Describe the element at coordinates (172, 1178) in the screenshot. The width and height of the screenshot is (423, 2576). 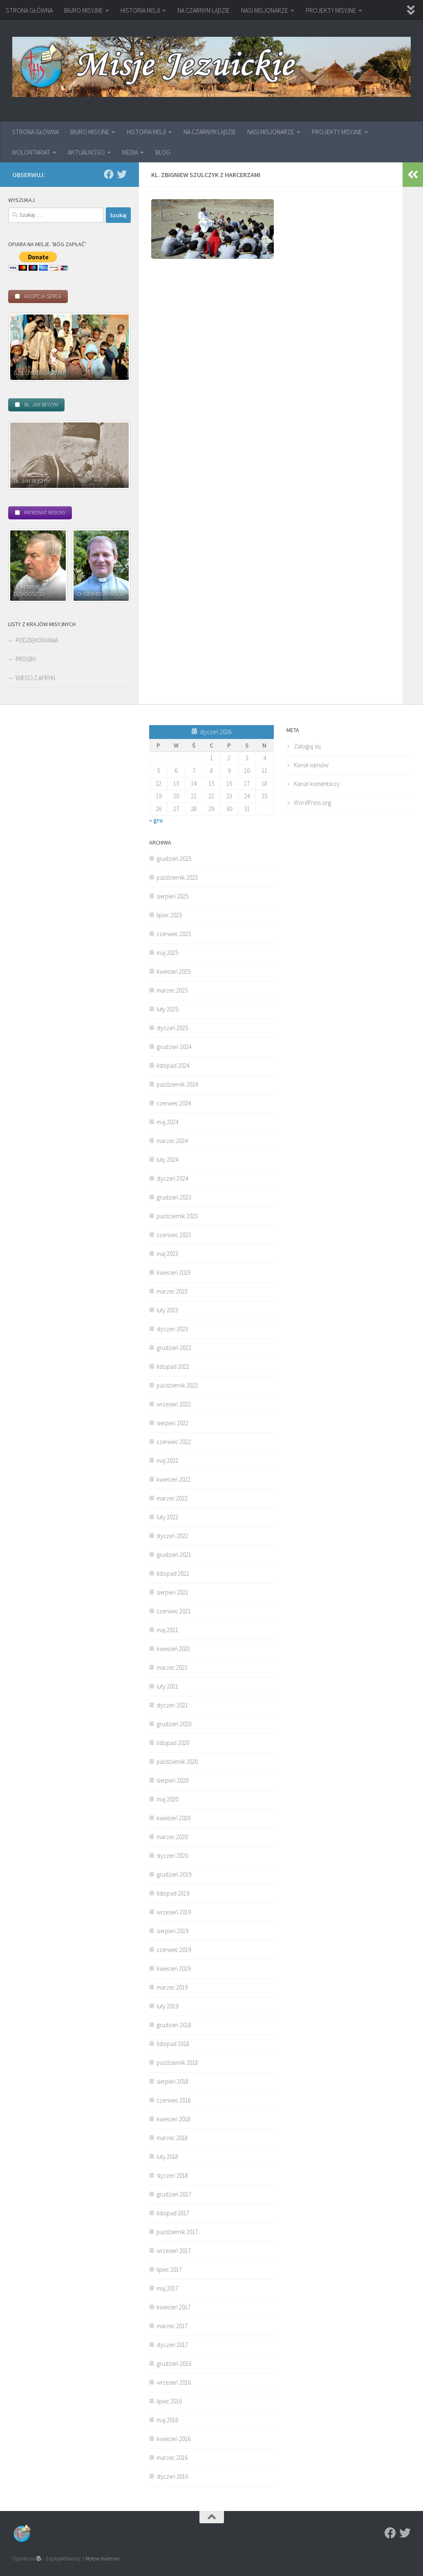
I see `styczeń 2024` at that location.